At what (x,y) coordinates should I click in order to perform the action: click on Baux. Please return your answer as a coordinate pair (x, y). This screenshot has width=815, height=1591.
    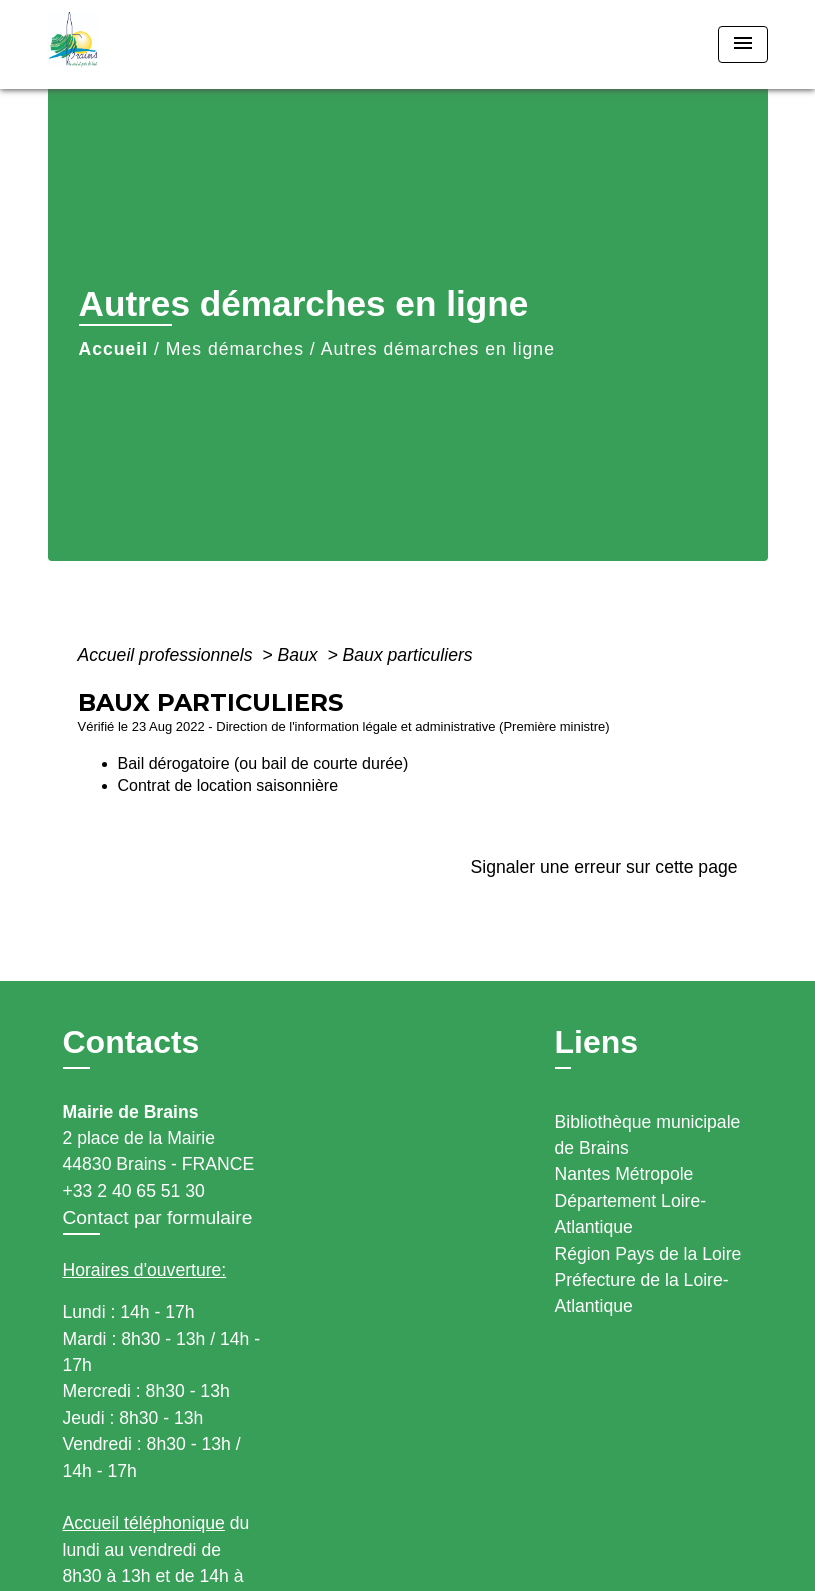
    Looking at the image, I should click on (300, 655).